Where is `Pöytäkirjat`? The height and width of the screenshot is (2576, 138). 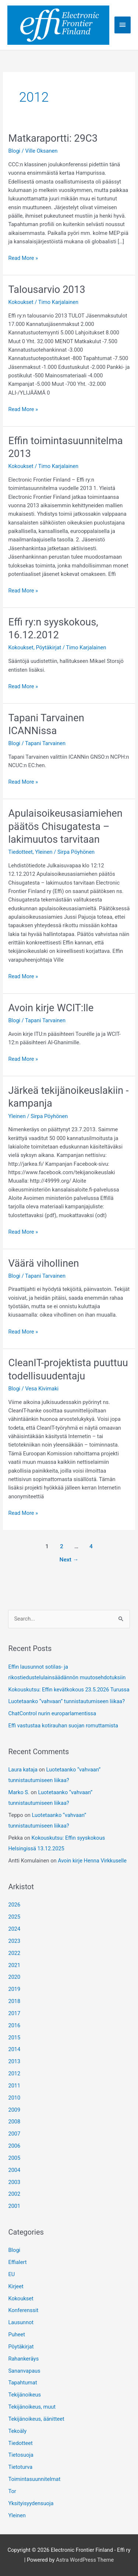
Pöytäkirjat is located at coordinates (48, 647).